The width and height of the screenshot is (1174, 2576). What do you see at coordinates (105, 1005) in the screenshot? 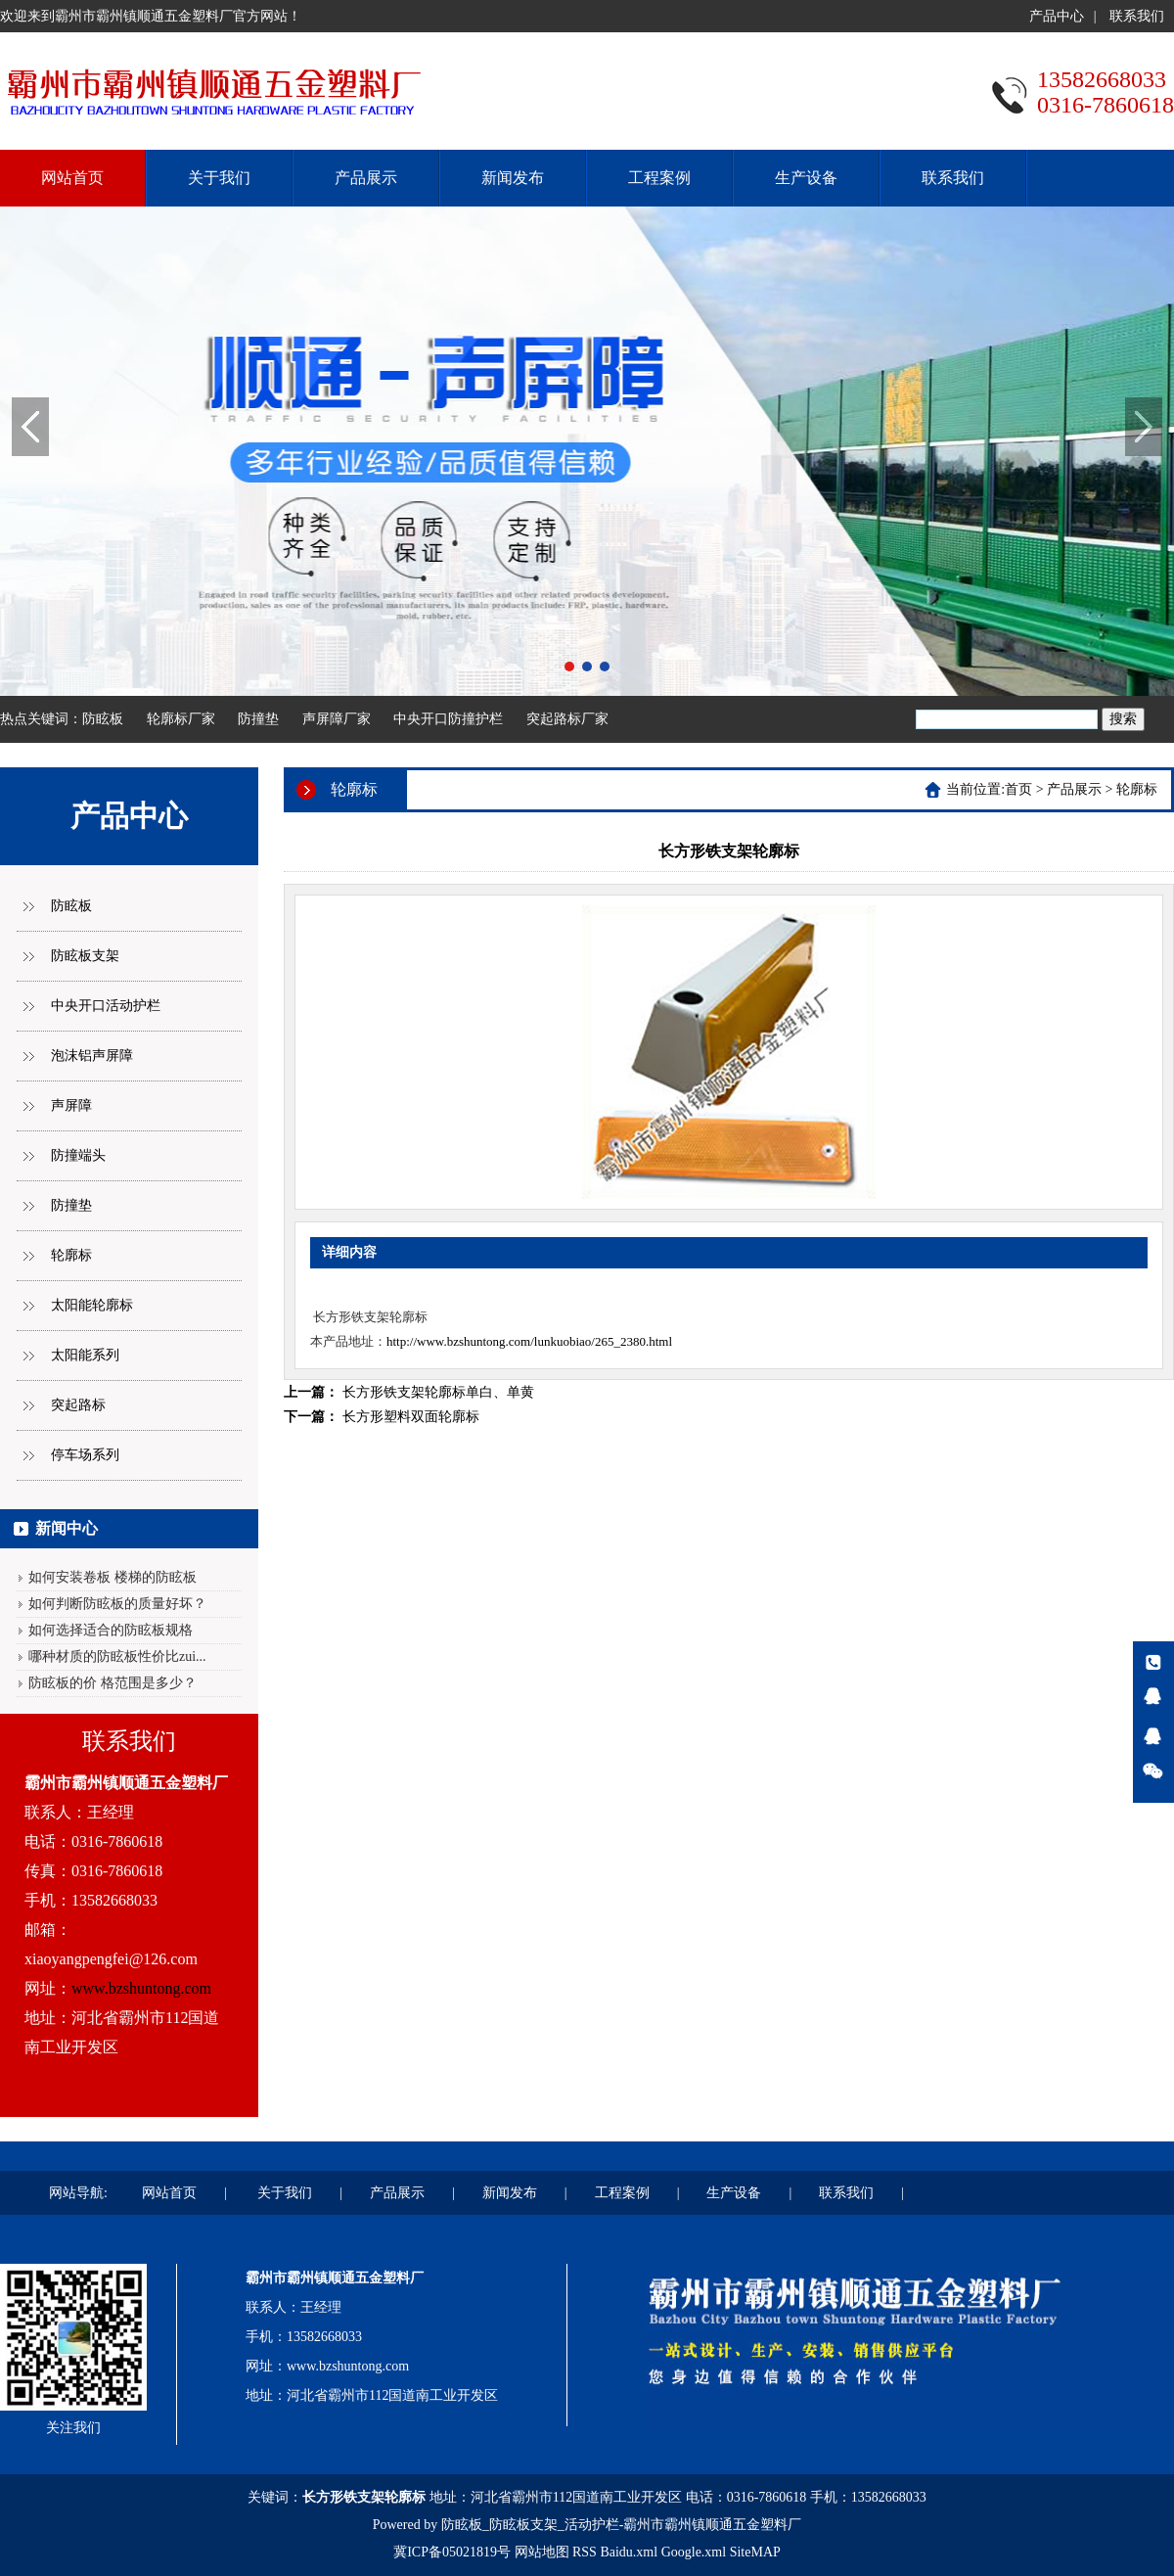
I see `中央开口活动护栏` at bounding box center [105, 1005].